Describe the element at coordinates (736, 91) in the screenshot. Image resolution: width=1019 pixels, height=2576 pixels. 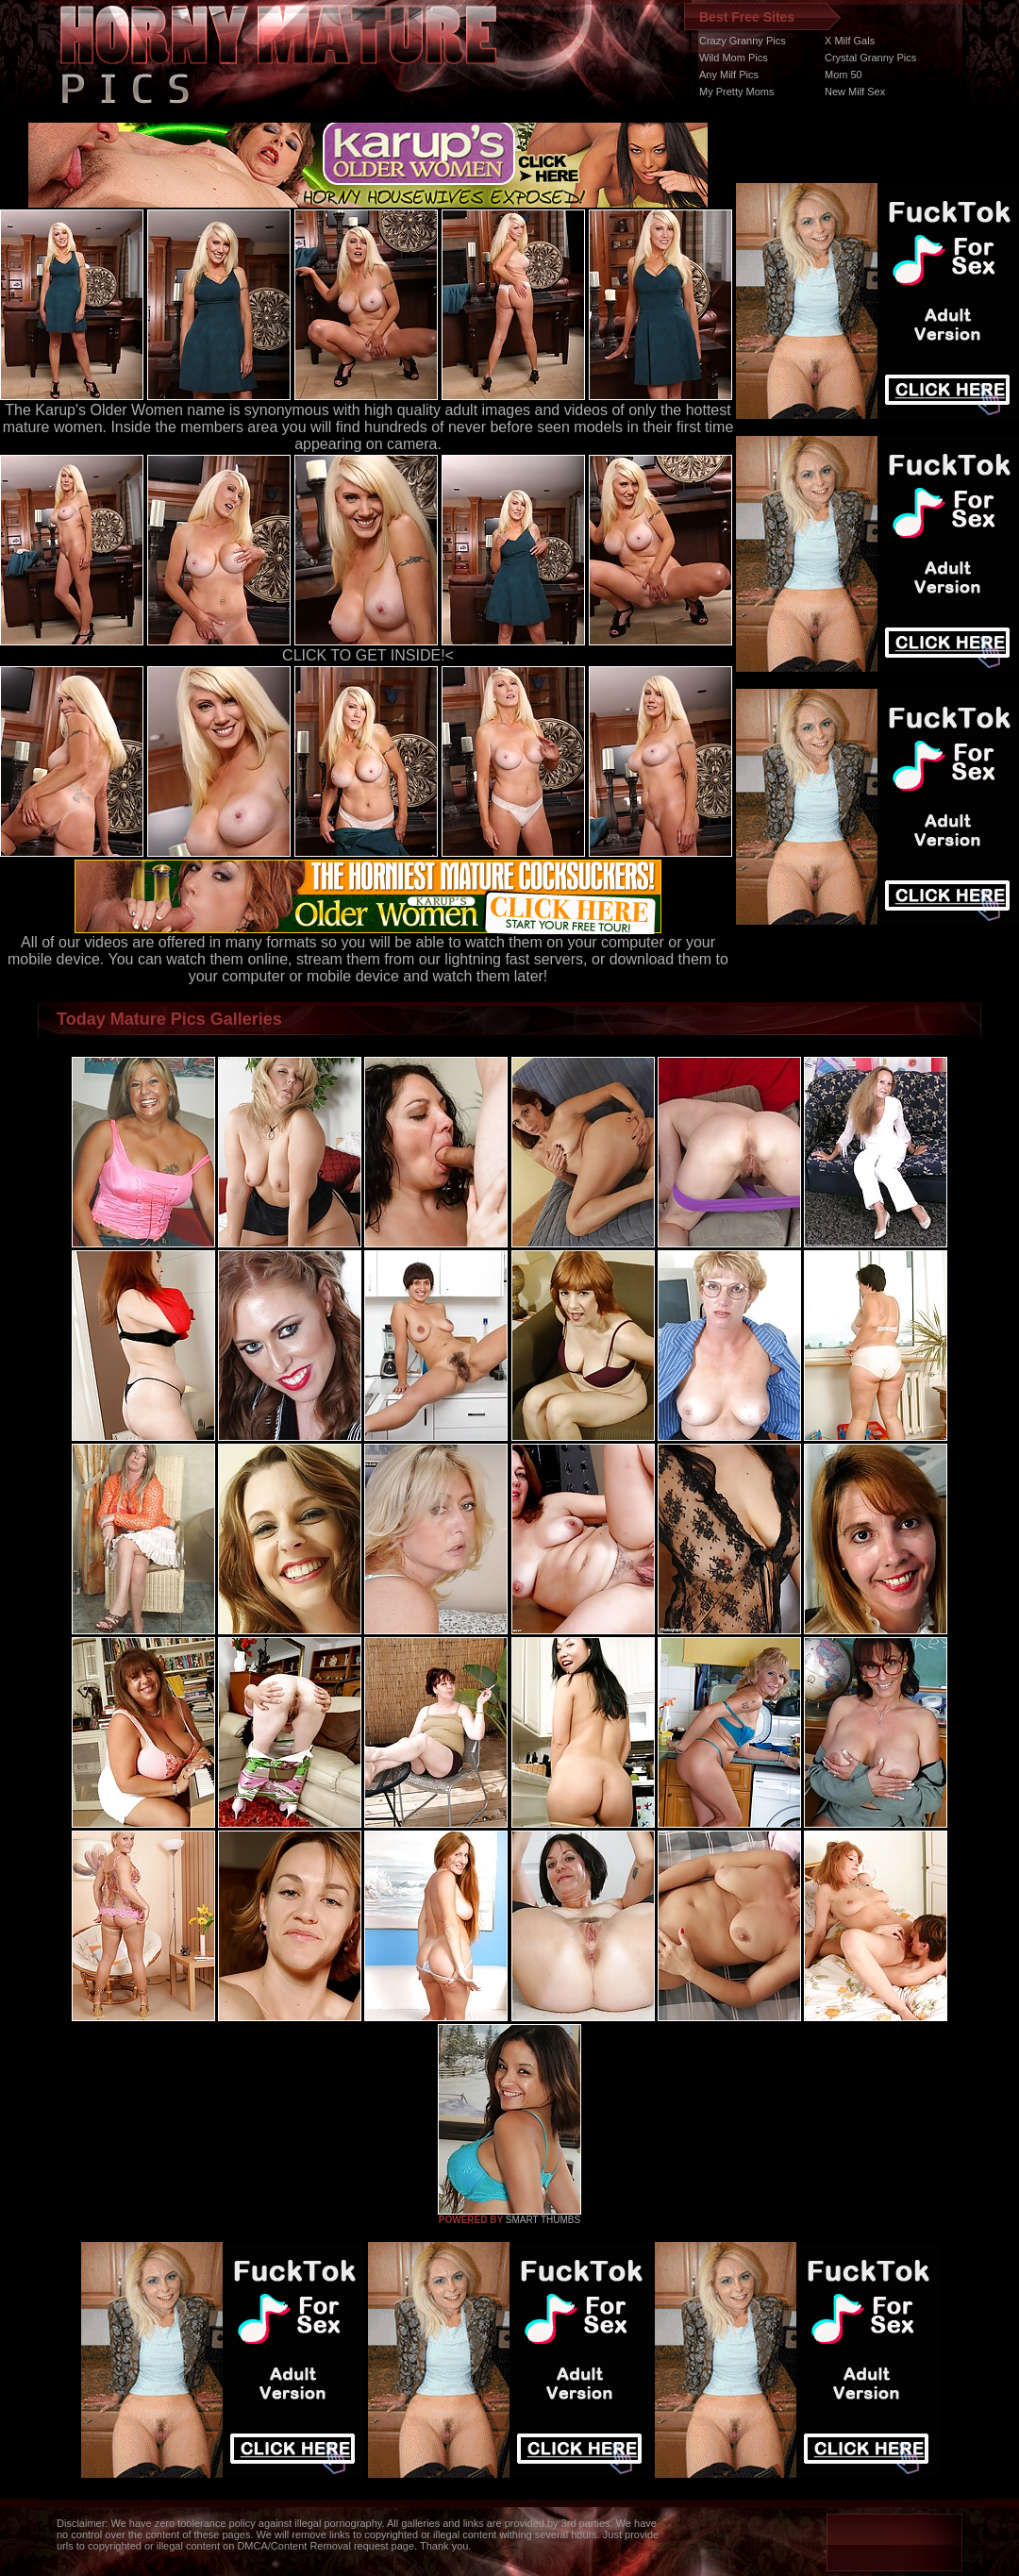
I see `My Pretty Moms` at that location.